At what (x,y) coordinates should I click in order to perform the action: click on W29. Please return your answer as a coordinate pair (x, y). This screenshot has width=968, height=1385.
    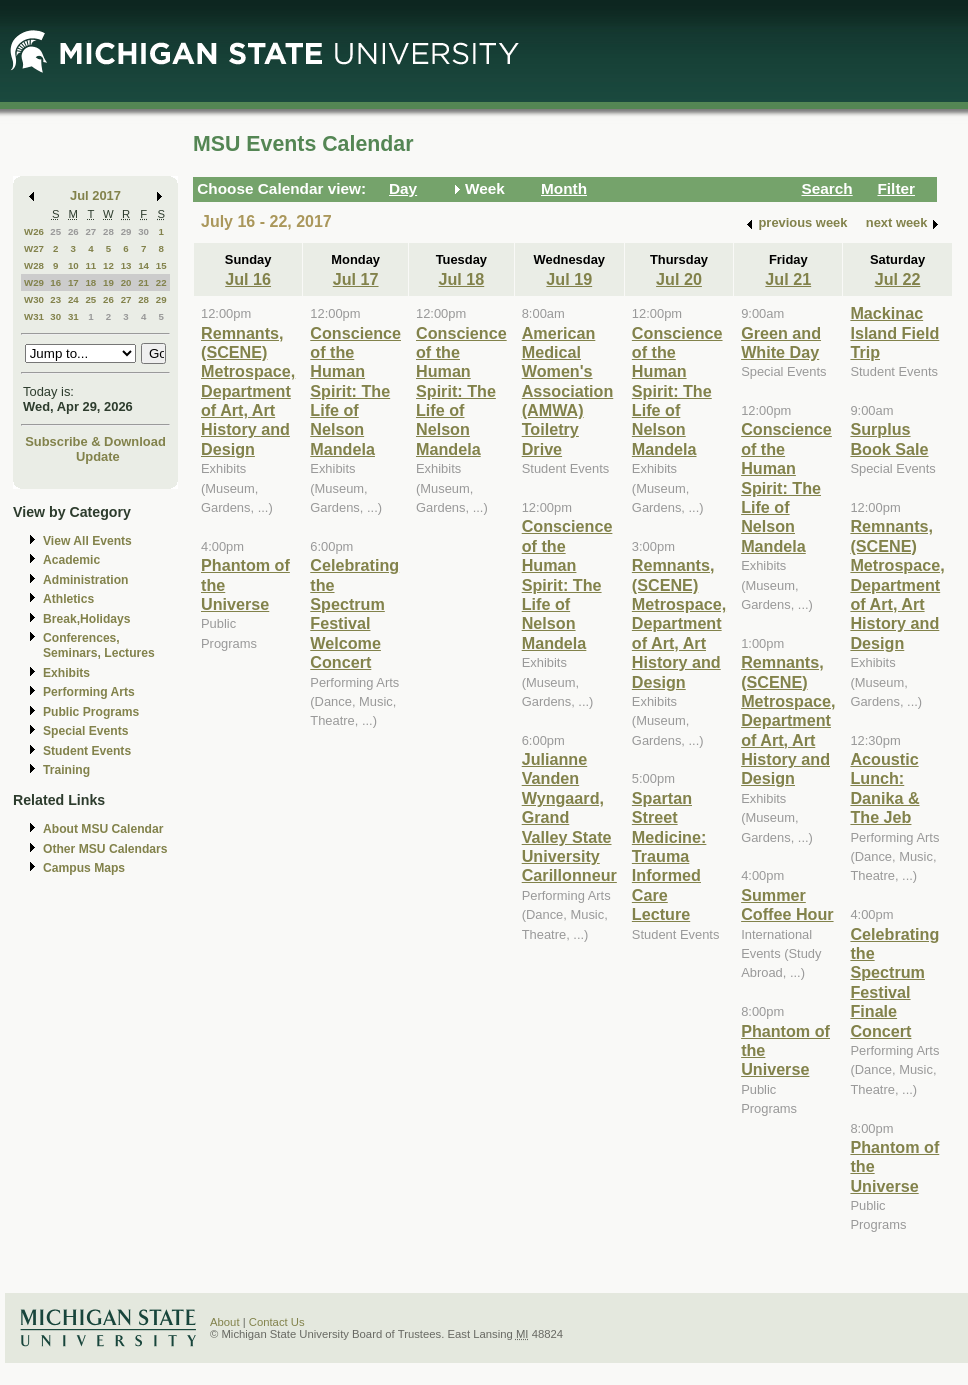
    Looking at the image, I should click on (34, 282).